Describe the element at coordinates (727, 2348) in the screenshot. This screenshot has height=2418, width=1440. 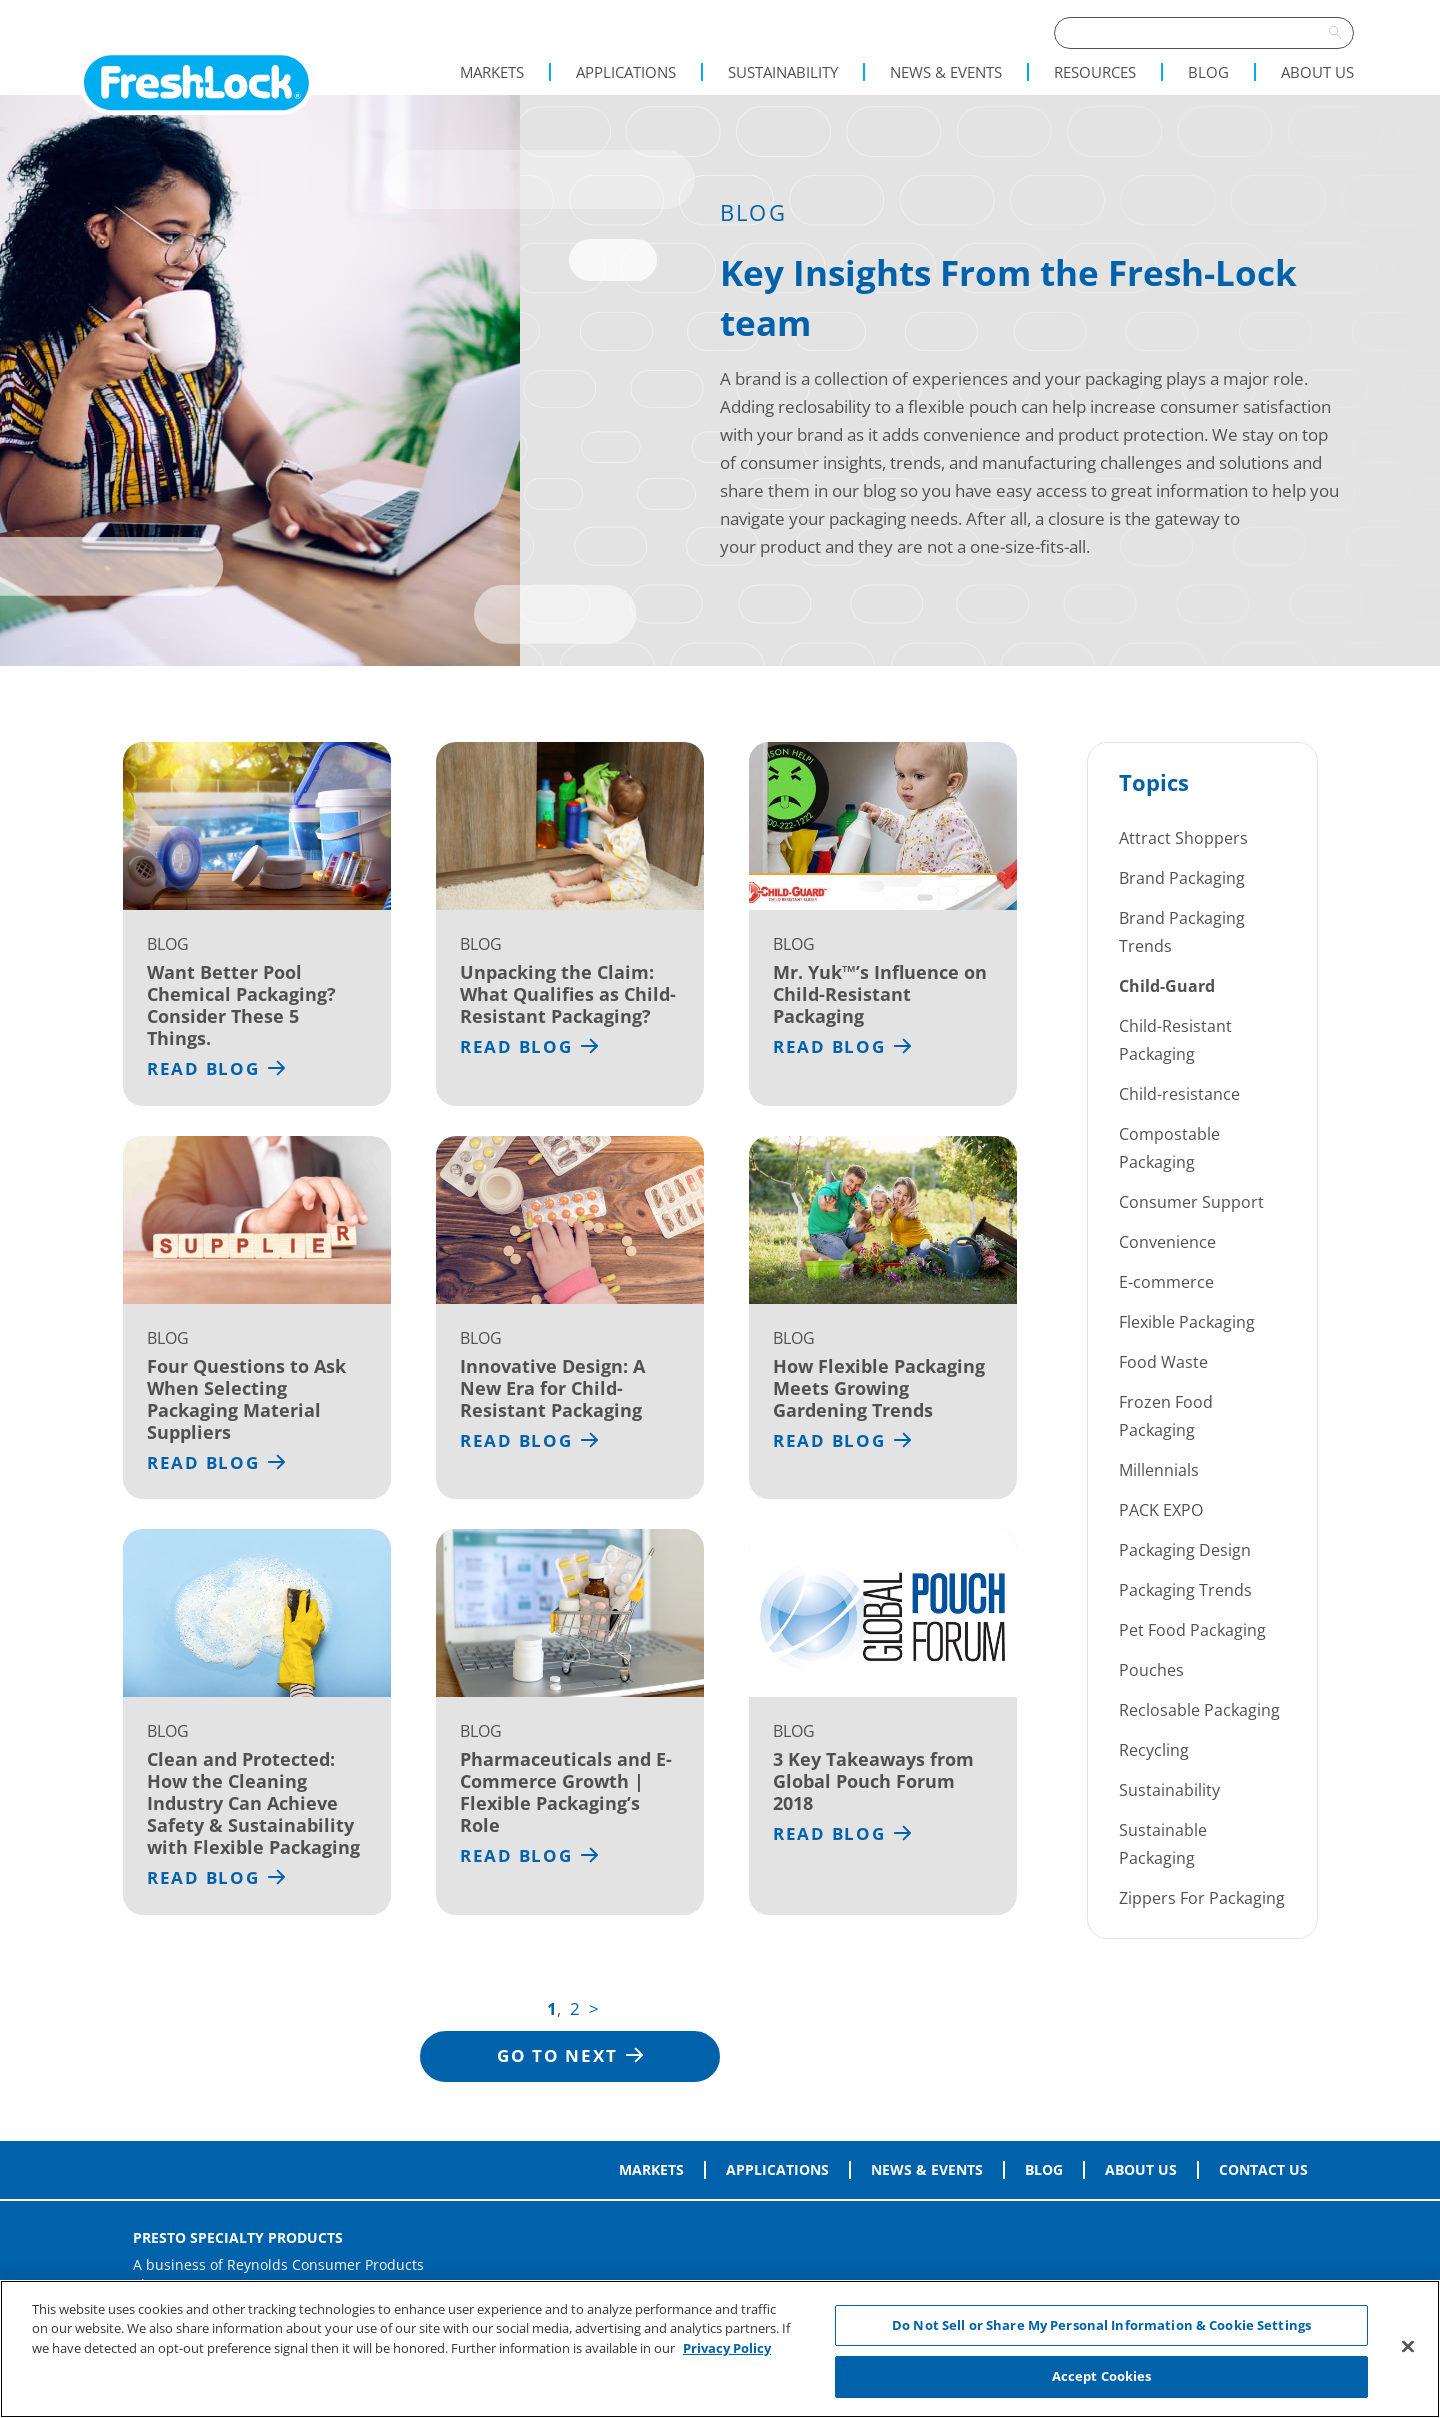
I see `Privacy Policy [More information about your privacy, opens in a new tab]` at that location.